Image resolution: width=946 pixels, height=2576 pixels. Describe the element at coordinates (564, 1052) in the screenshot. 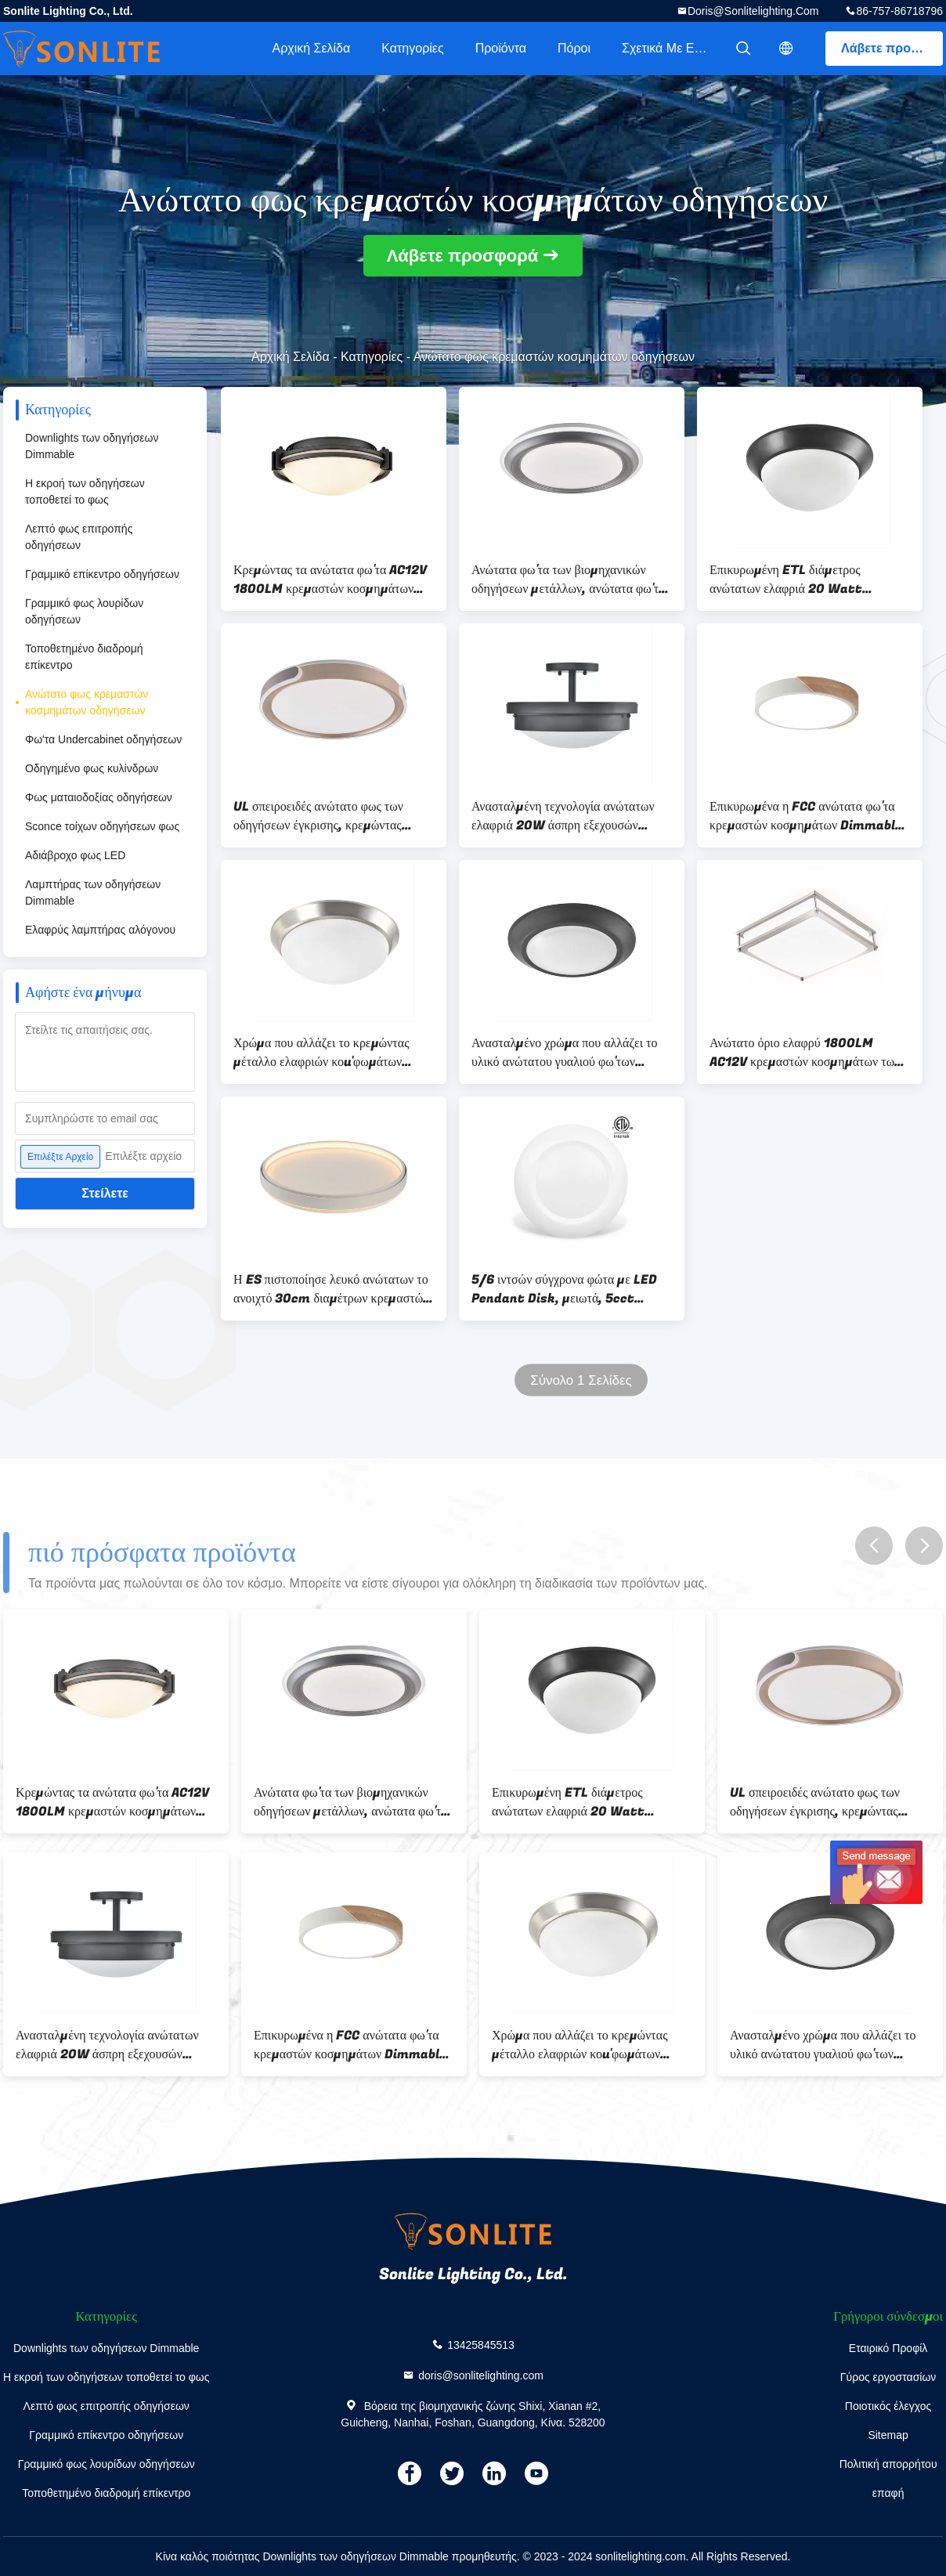

I see `Ανασταλμένο χρώμα που αλλάζει το υλικό ανώτατου γυαλιού φω'των 1800LM κρεμαστών κοσμημάτων των οδηγήσεων` at that location.